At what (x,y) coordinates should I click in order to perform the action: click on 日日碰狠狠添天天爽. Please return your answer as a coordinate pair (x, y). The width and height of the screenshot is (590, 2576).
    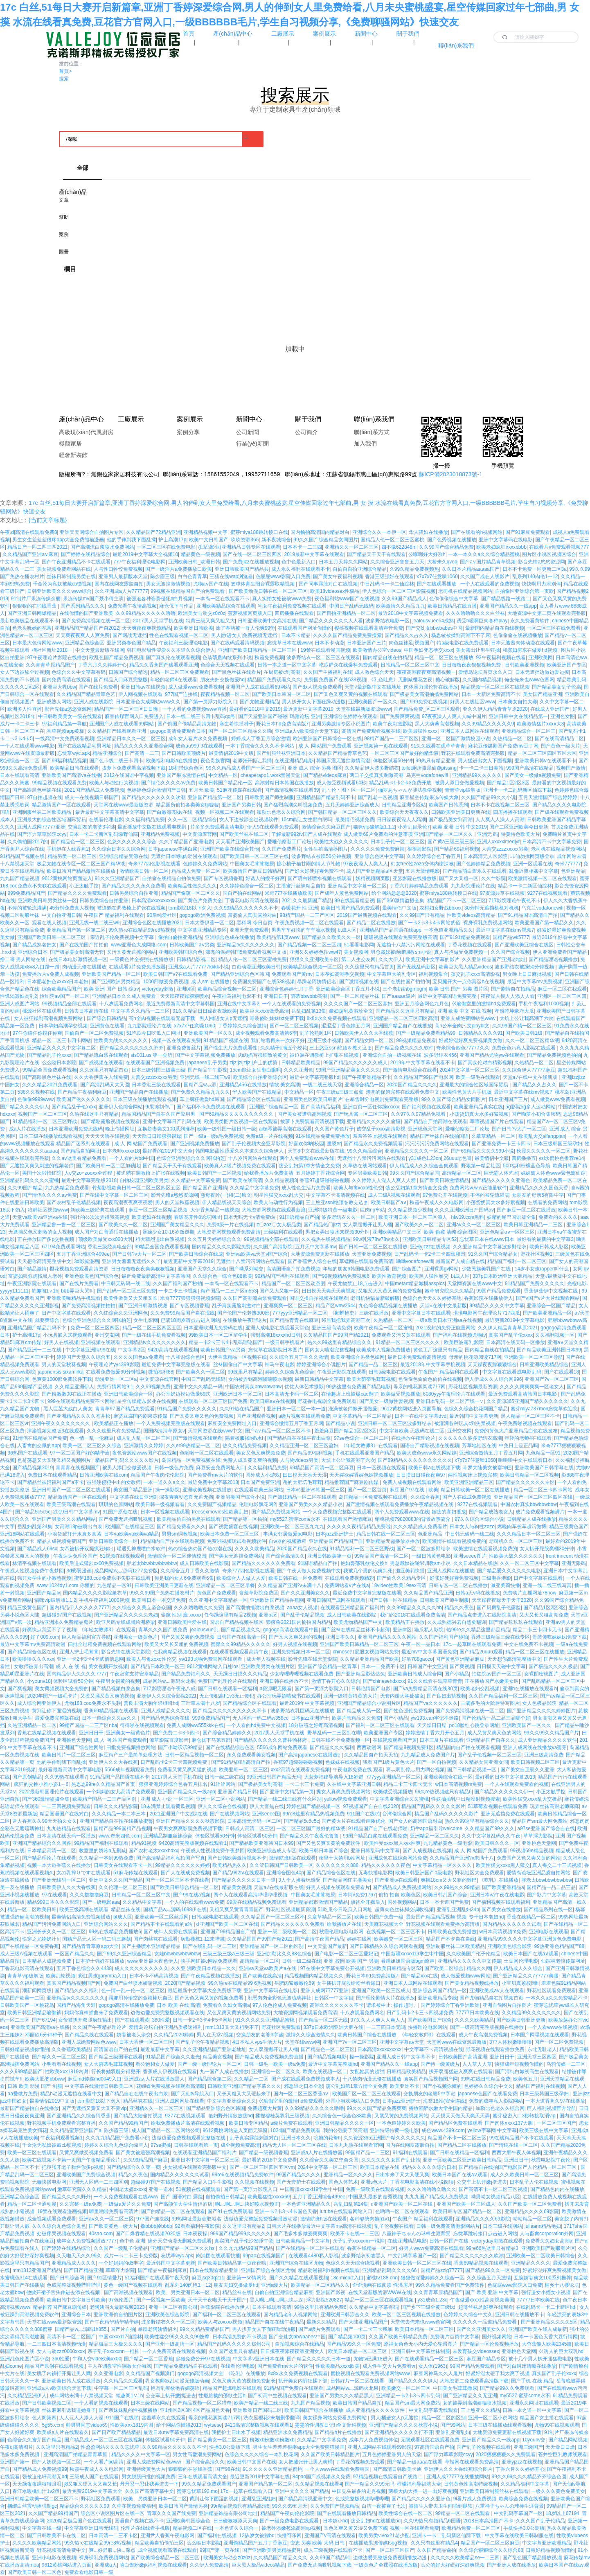
    Looking at the image, I should click on (235, 2521).